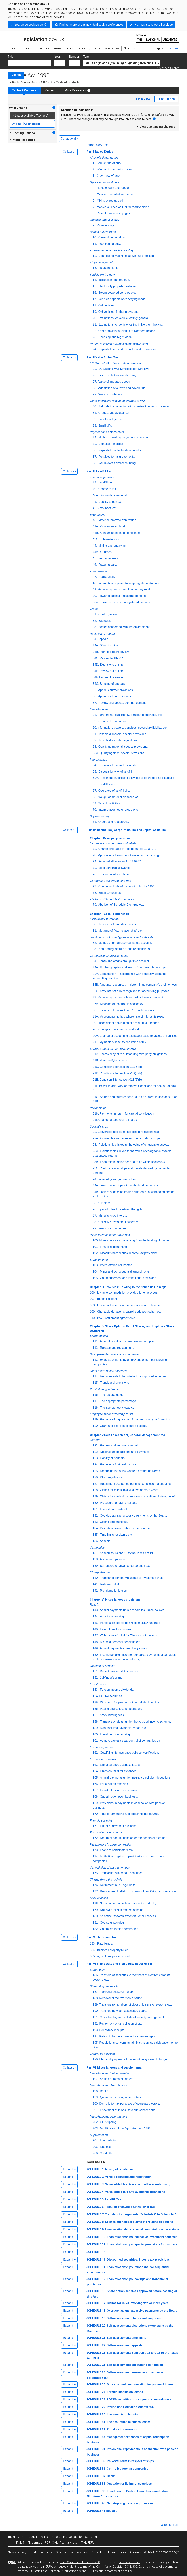 The height and width of the screenshot is (2576, 187). What do you see at coordinates (121, 1909) in the screenshot?
I see `Roll-over relief in respect of ships.` at bounding box center [121, 1909].